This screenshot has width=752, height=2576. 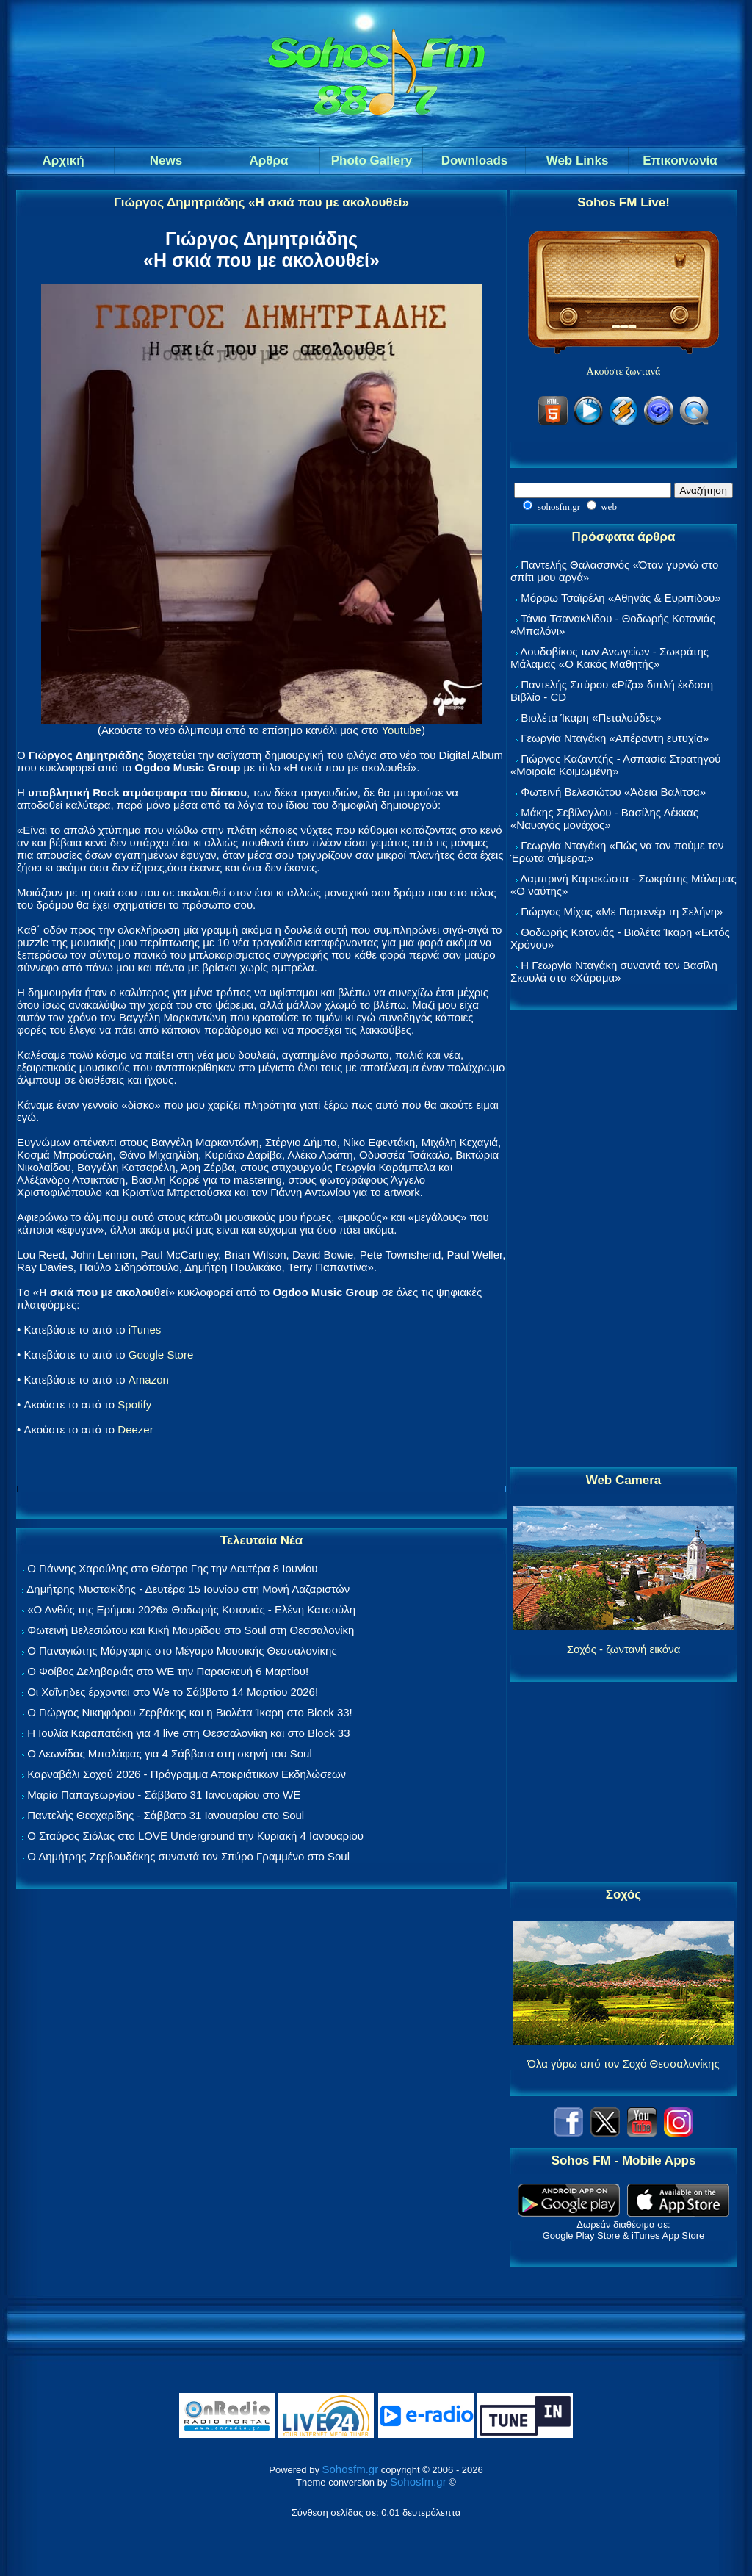 I want to click on Μάκης Σεβίλογλου - Βασίλης Λέκκας «Ναυαγός μονάχος», so click(x=604, y=818).